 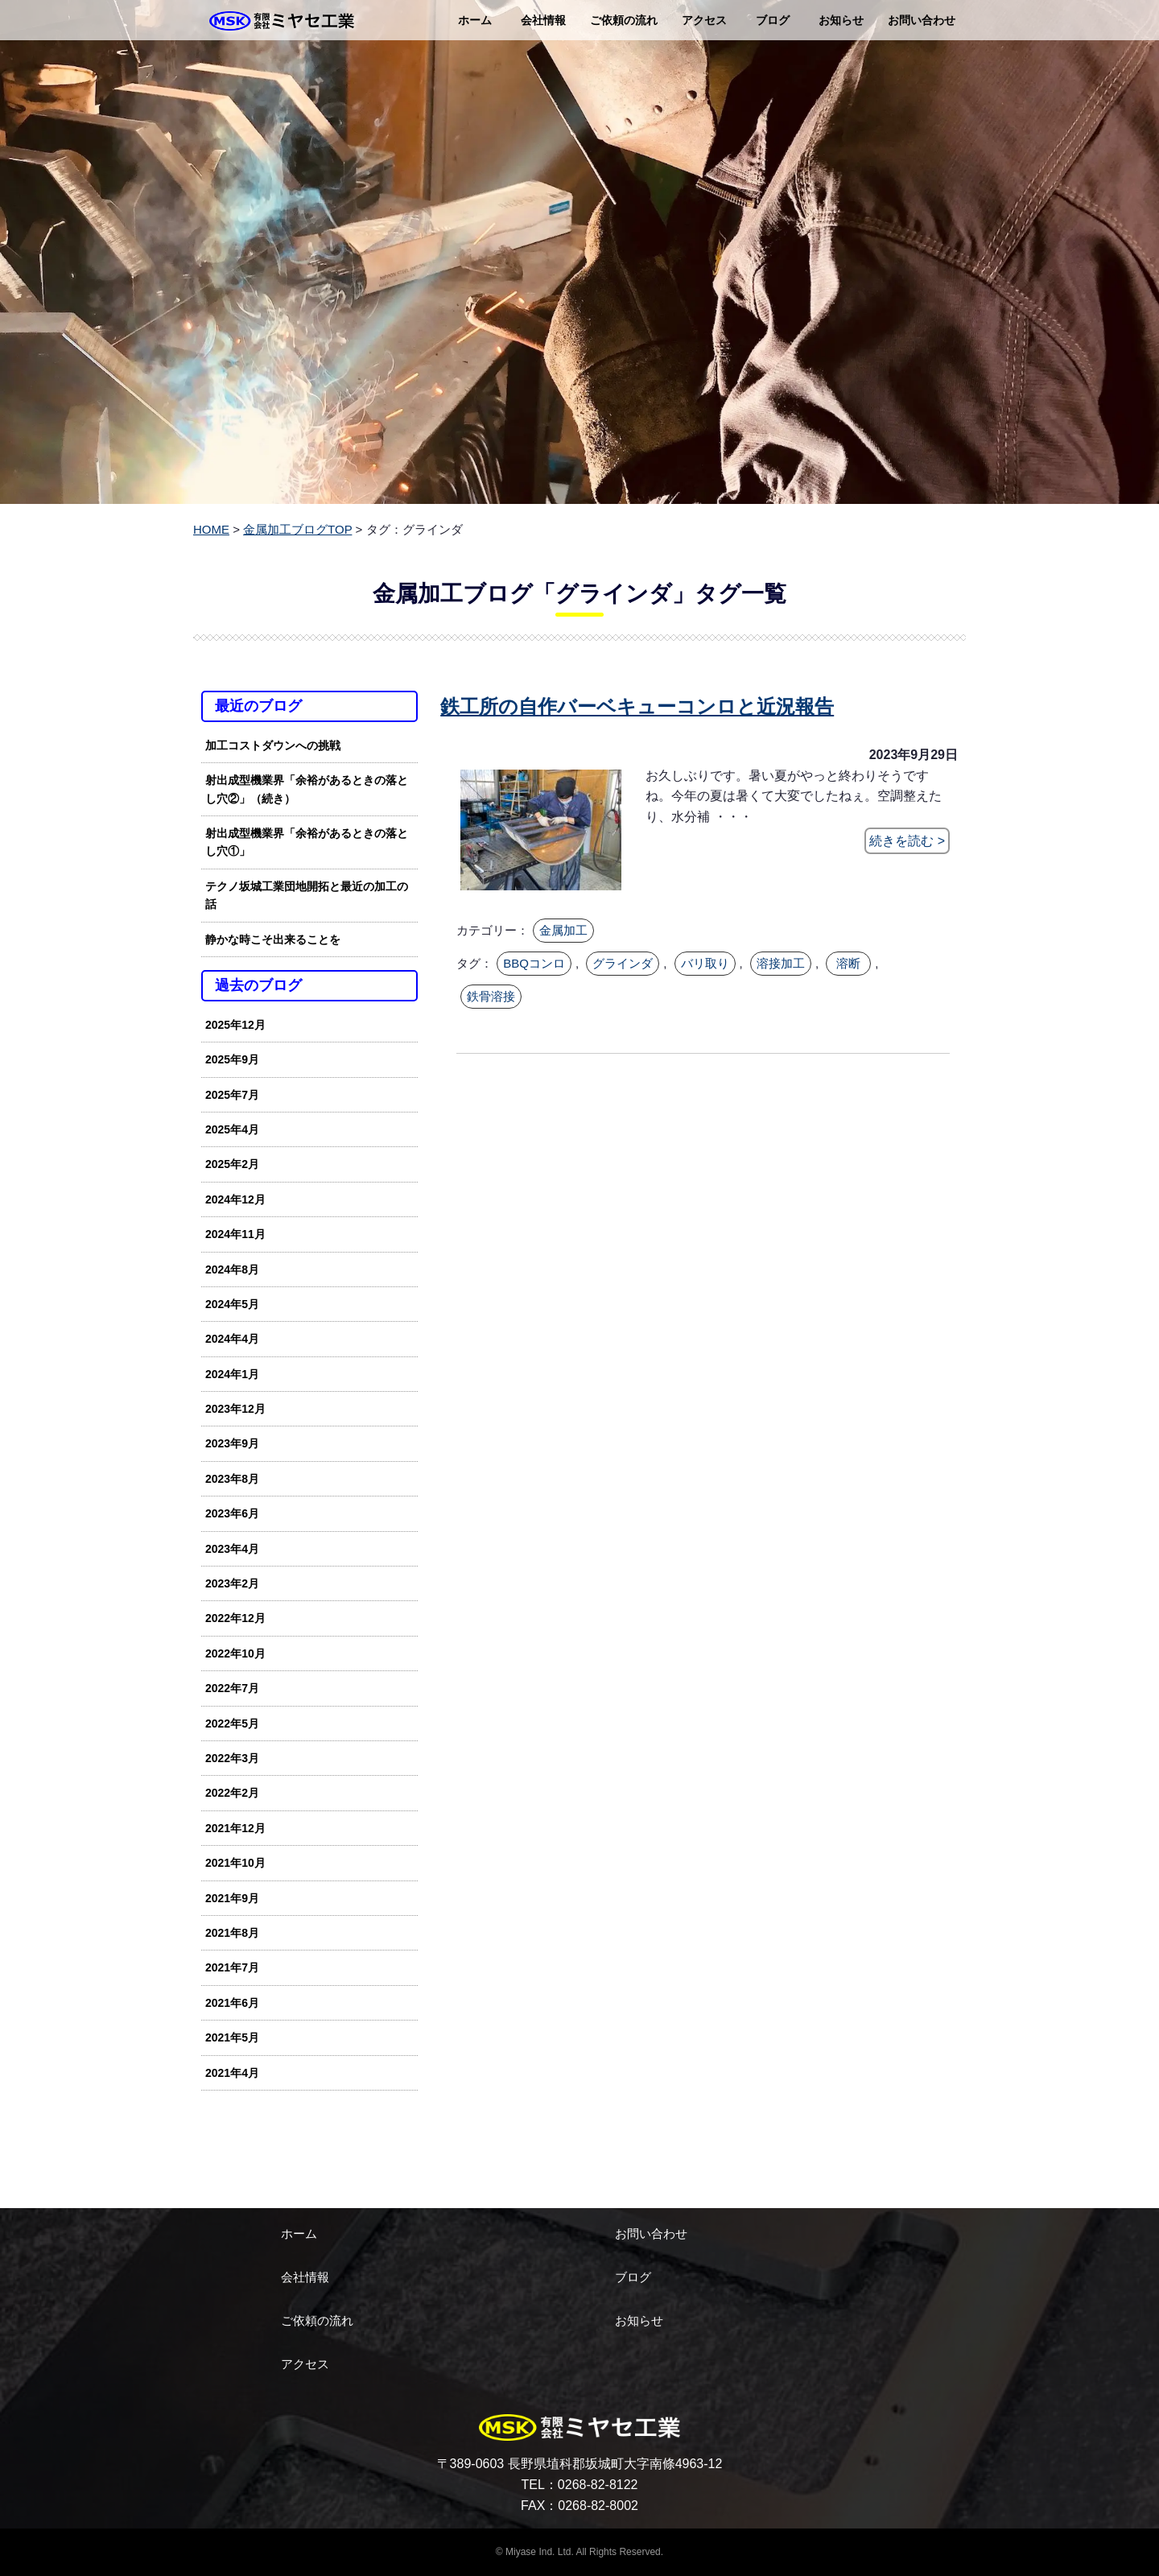 I want to click on 2024年4月, so click(x=232, y=1338).